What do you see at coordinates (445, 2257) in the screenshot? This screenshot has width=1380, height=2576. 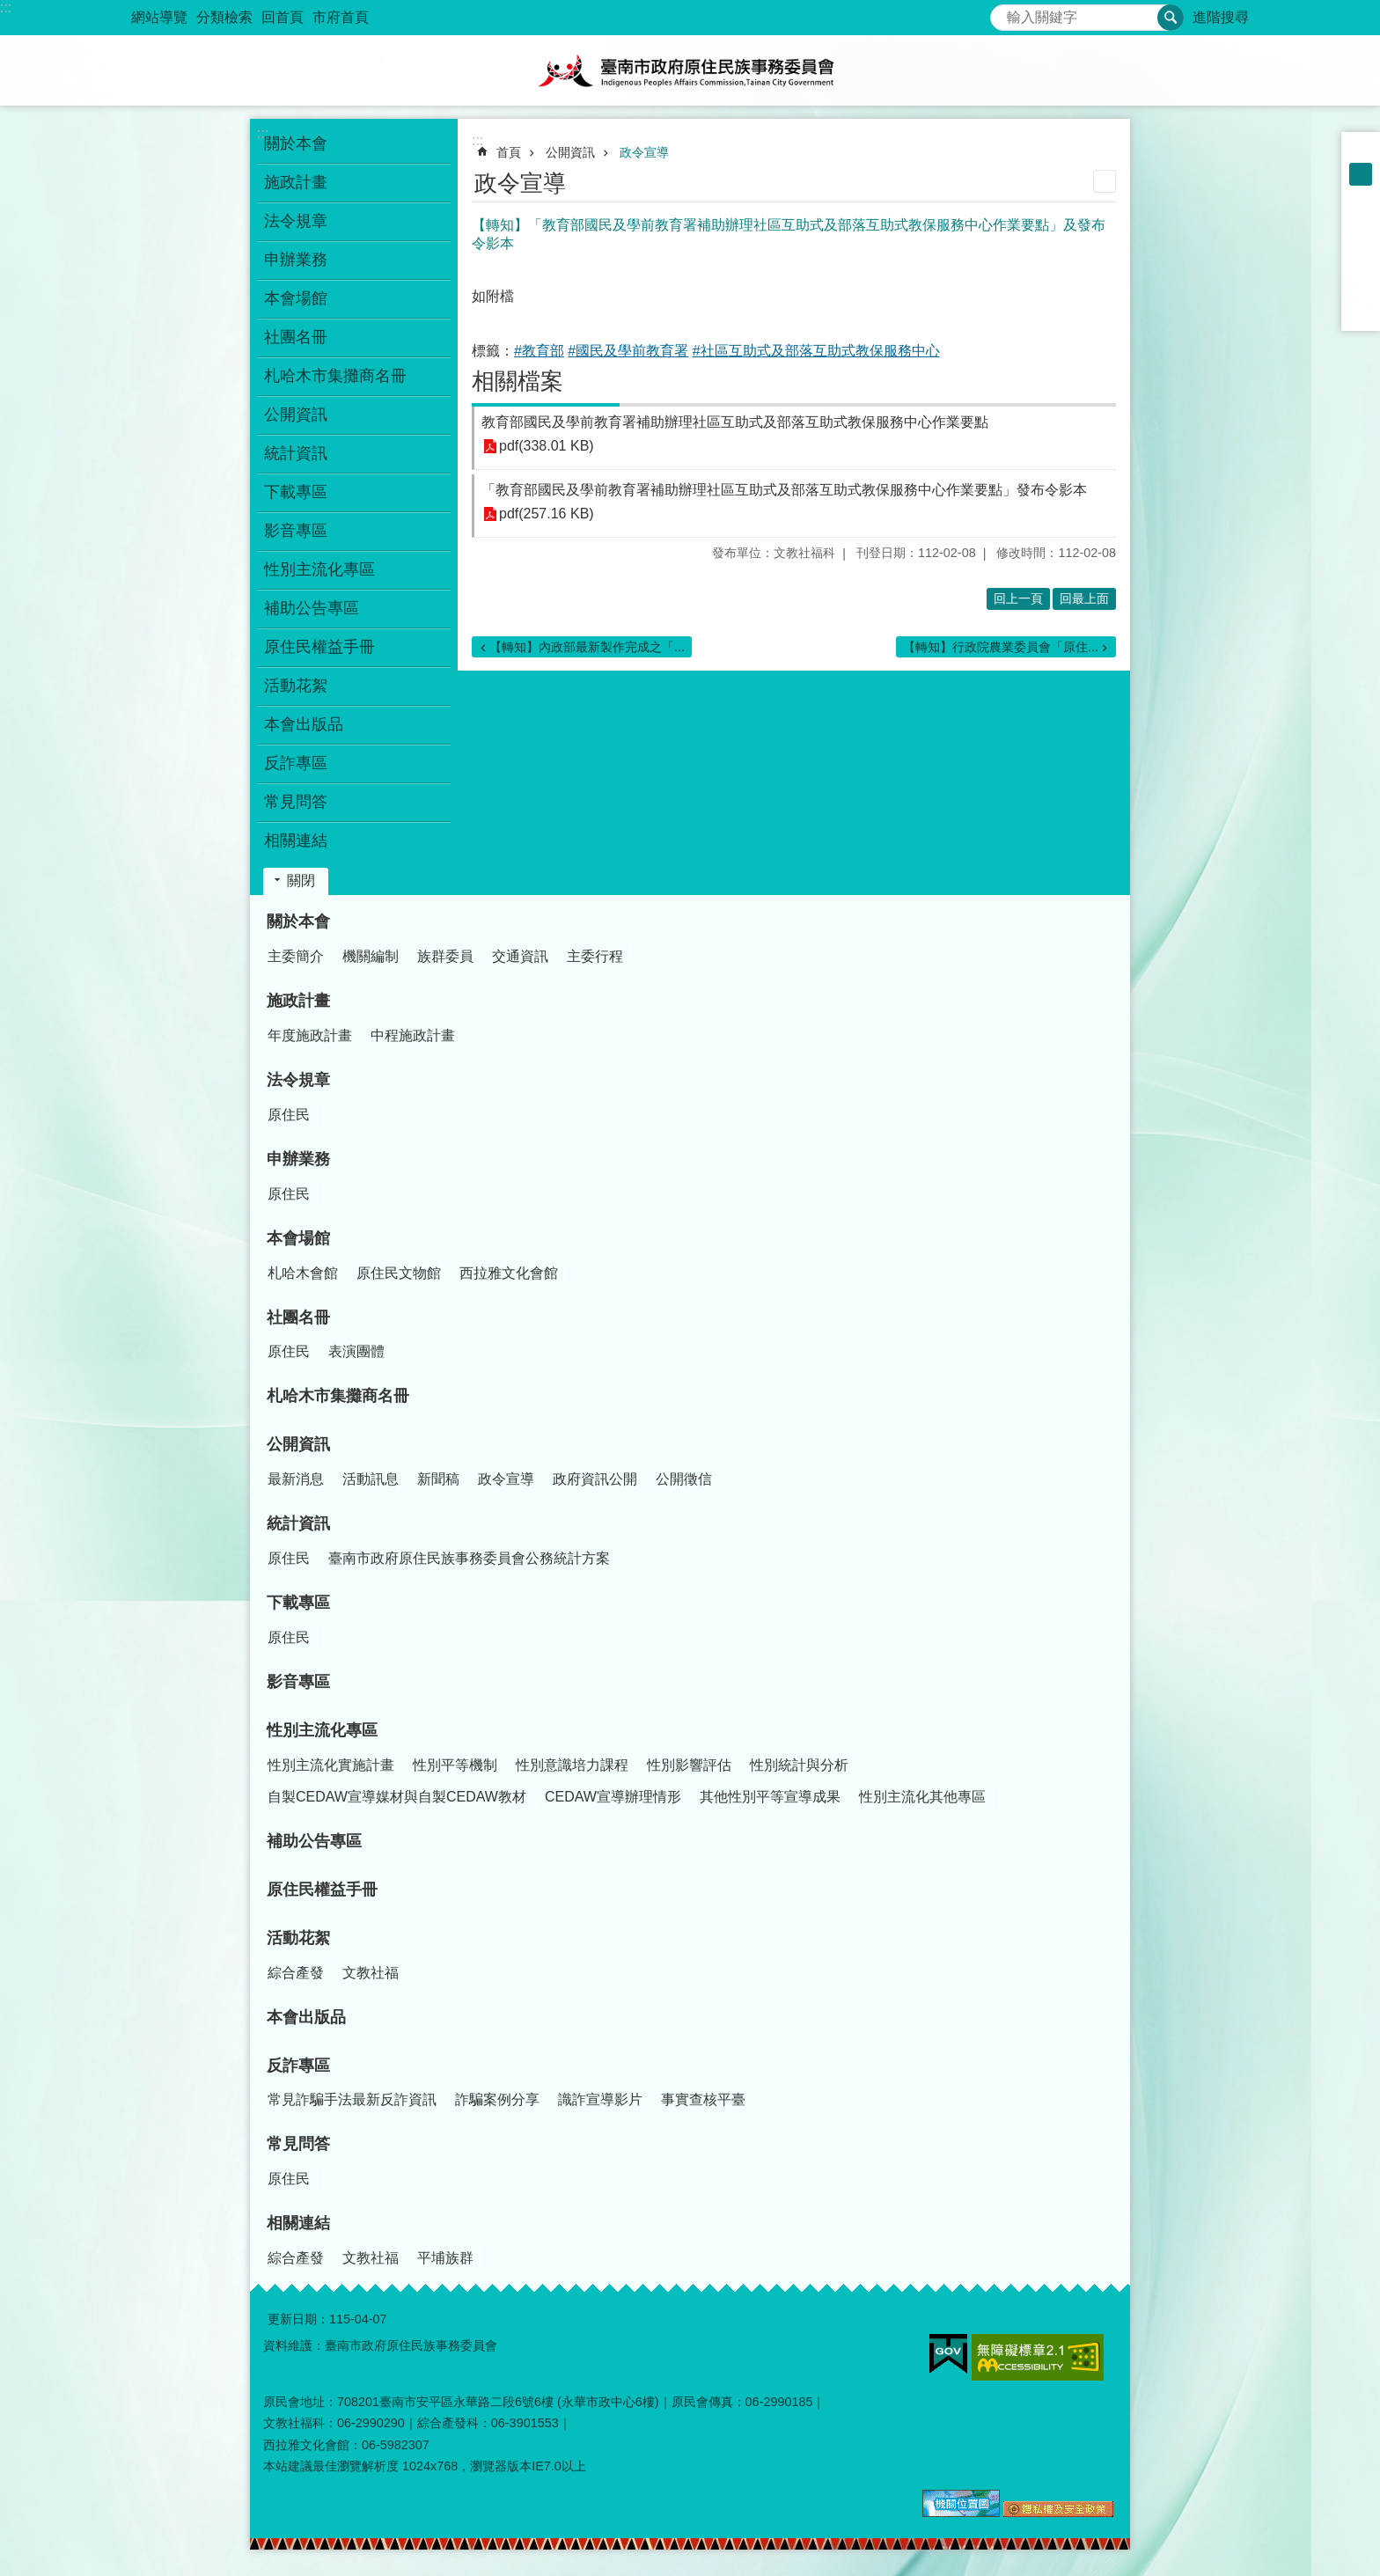 I see `平埔族群` at bounding box center [445, 2257].